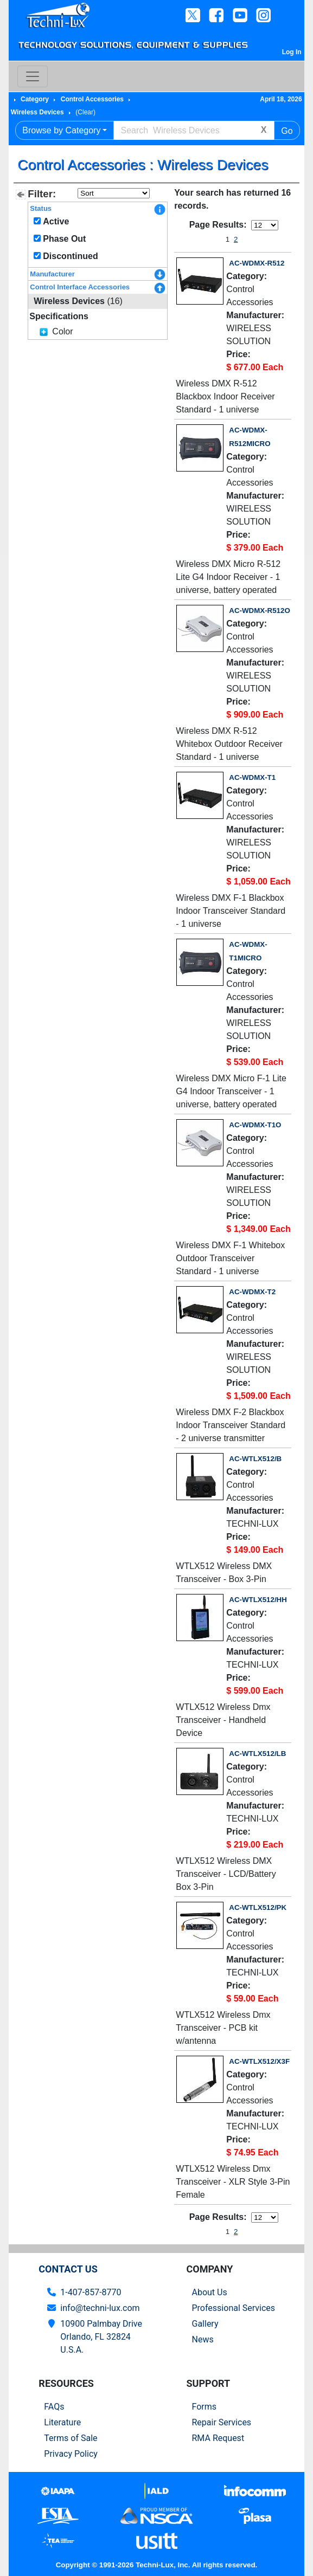 Image resolution: width=313 pixels, height=2576 pixels. What do you see at coordinates (257, 1907) in the screenshot?
I see `AC-WTLX512/PK` at bounding box center [257, 1907].